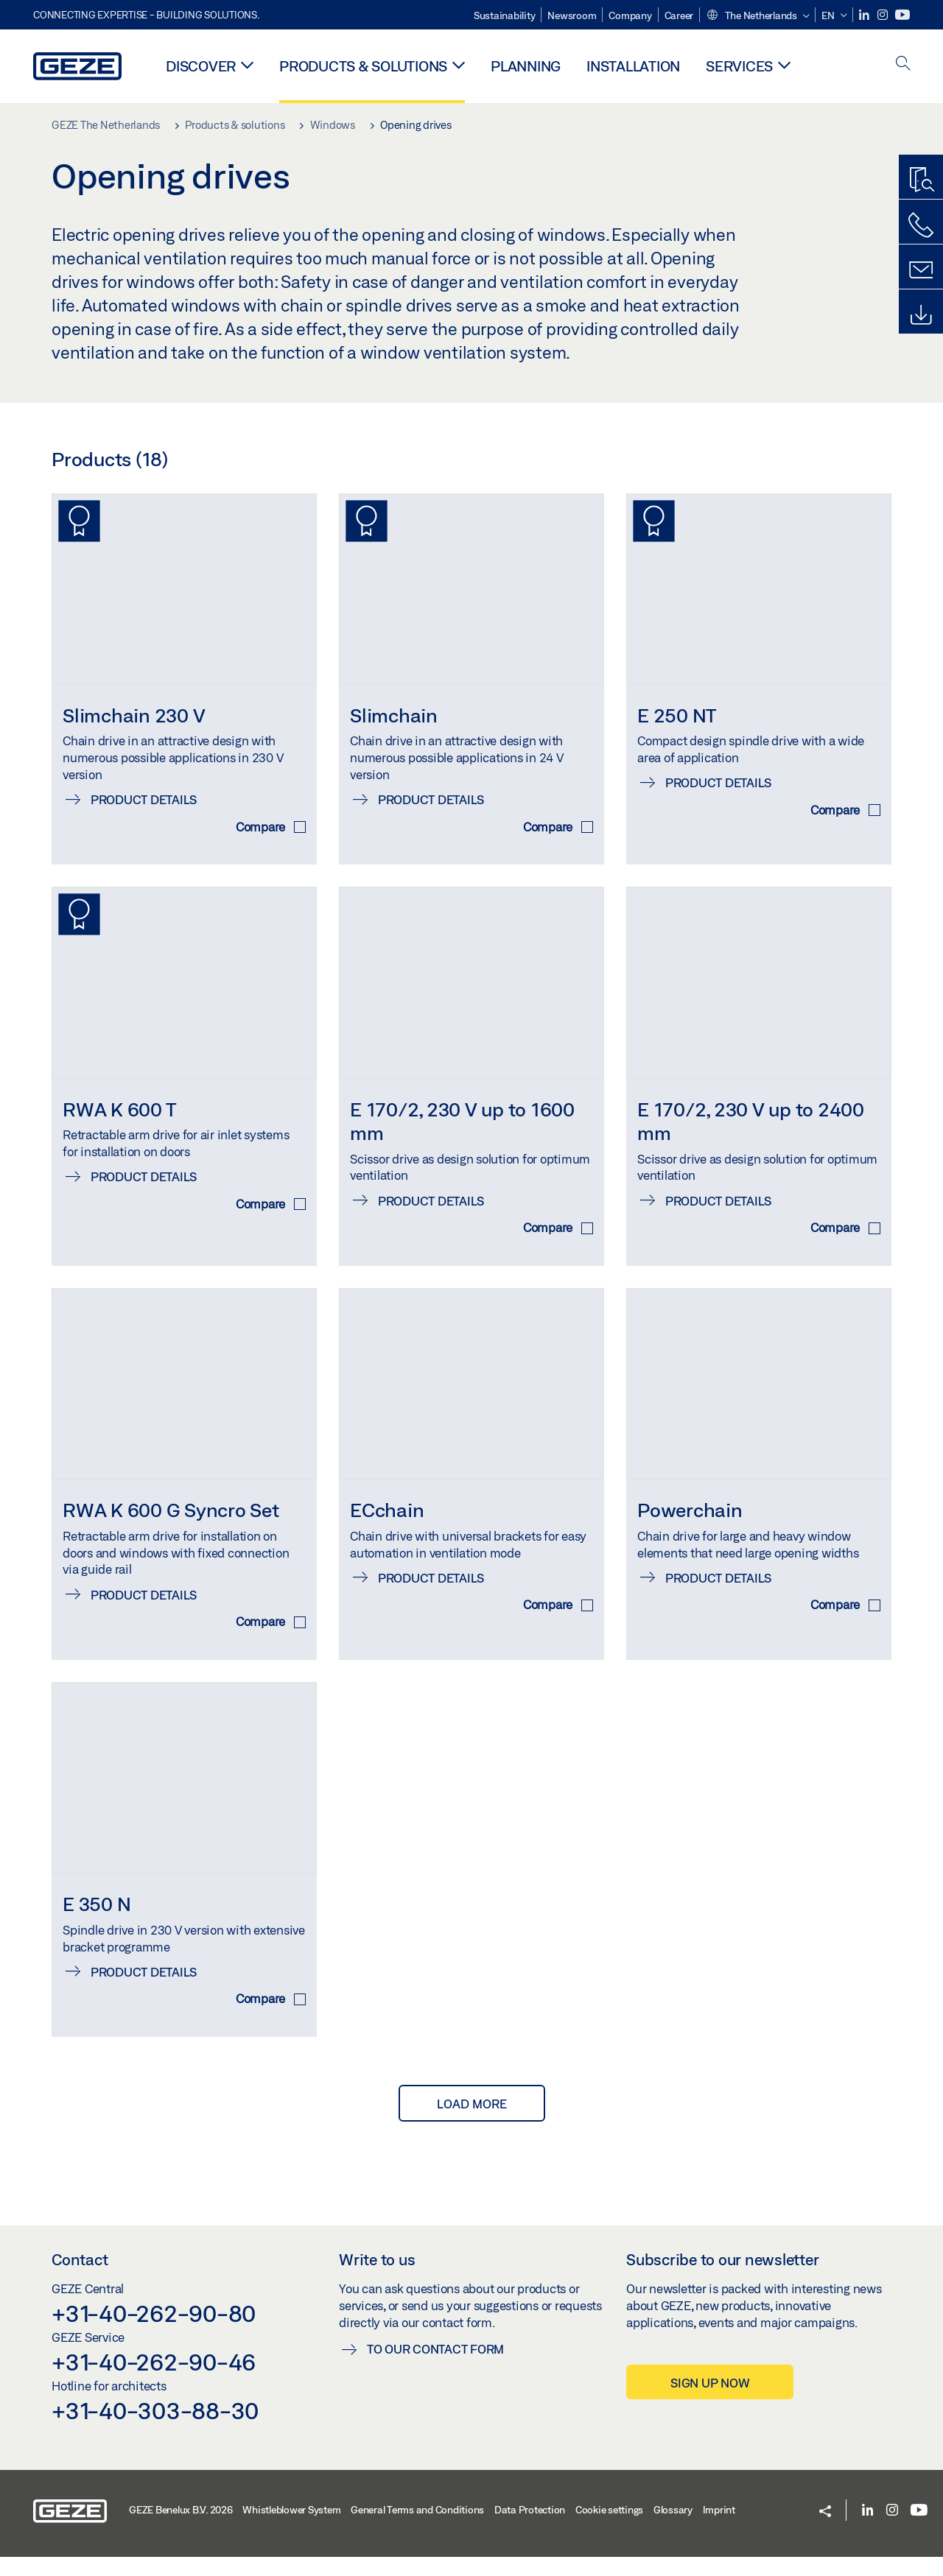 The height and width of the screenshot is (2576, 943). What do you see at coordinates (472, 2123) in the screenshot?
I see `load more` at bounding box center [472, 2123].